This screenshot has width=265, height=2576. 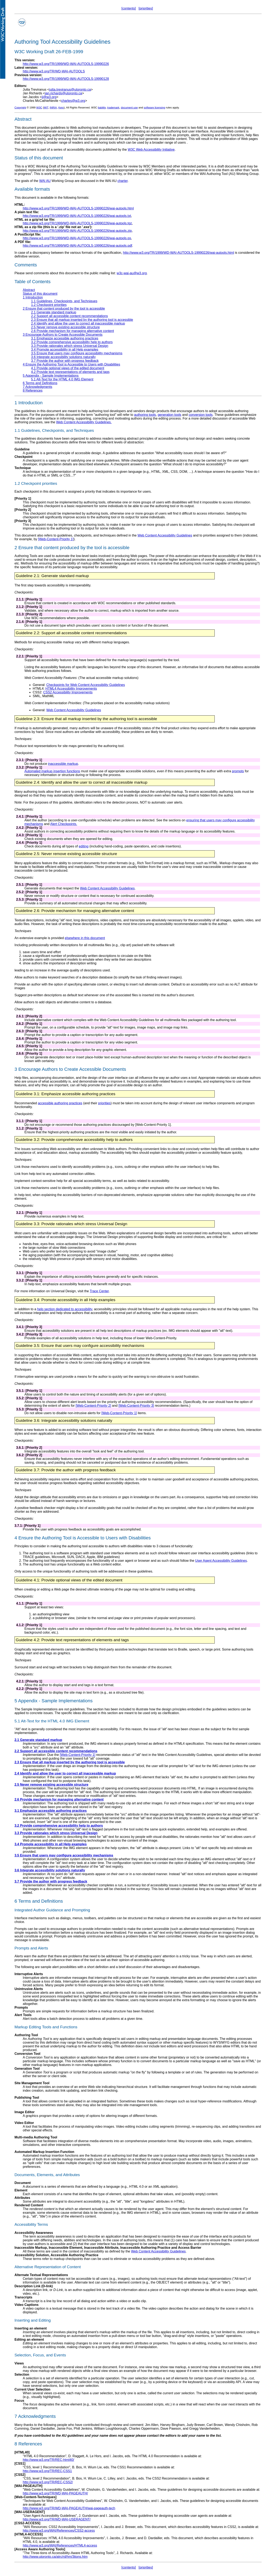 I want to click on software licensing, so click(x=154, y=107).